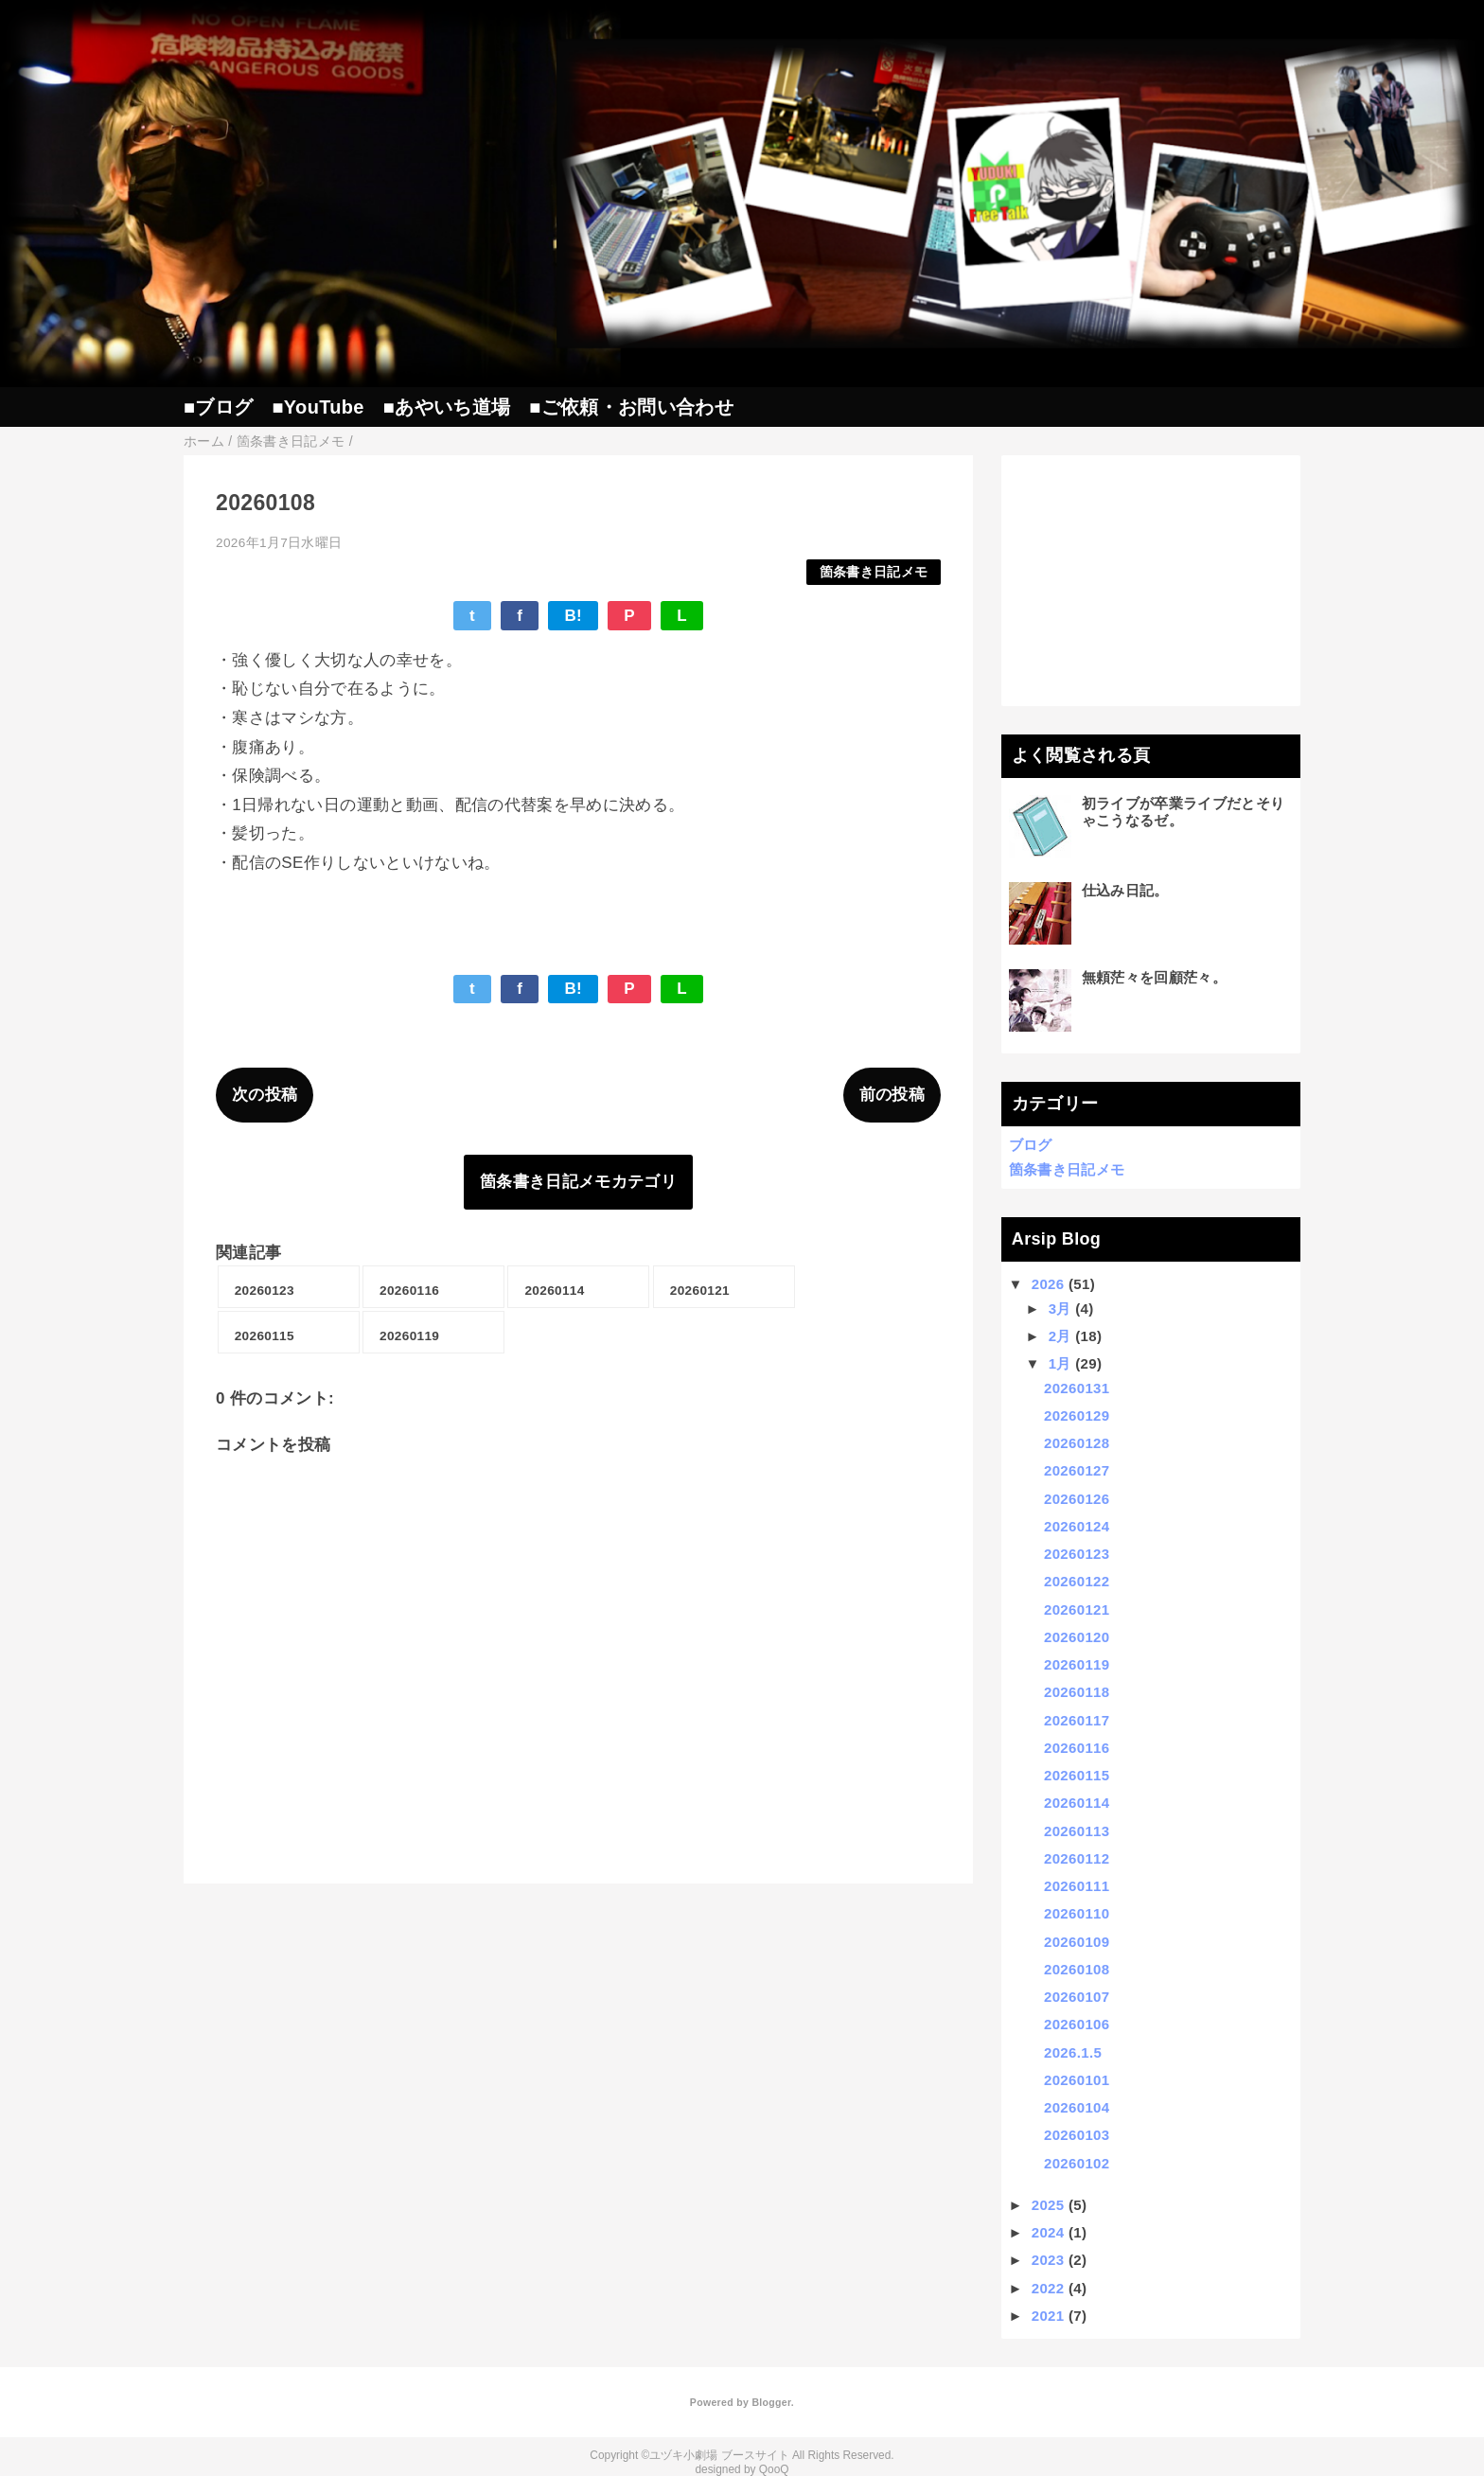 Image resolution: width=1484 pixels, height=2476 pixels. I want to click on 20260110, so click(1076, 1913).